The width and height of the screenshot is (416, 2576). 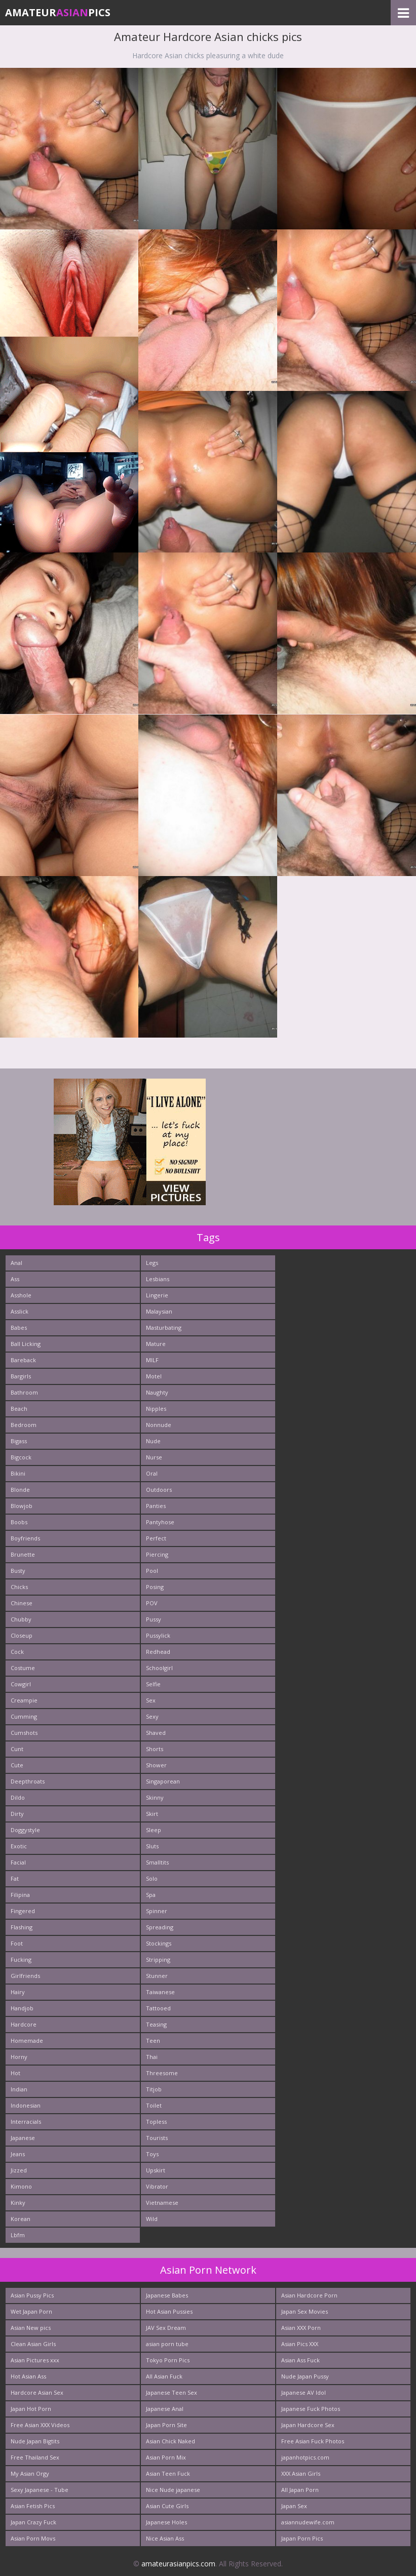 What do you see at coordinates (28, 2376) in the screenshot?
I see `Hot Asian Ass` at bounding box center [28, 2376].